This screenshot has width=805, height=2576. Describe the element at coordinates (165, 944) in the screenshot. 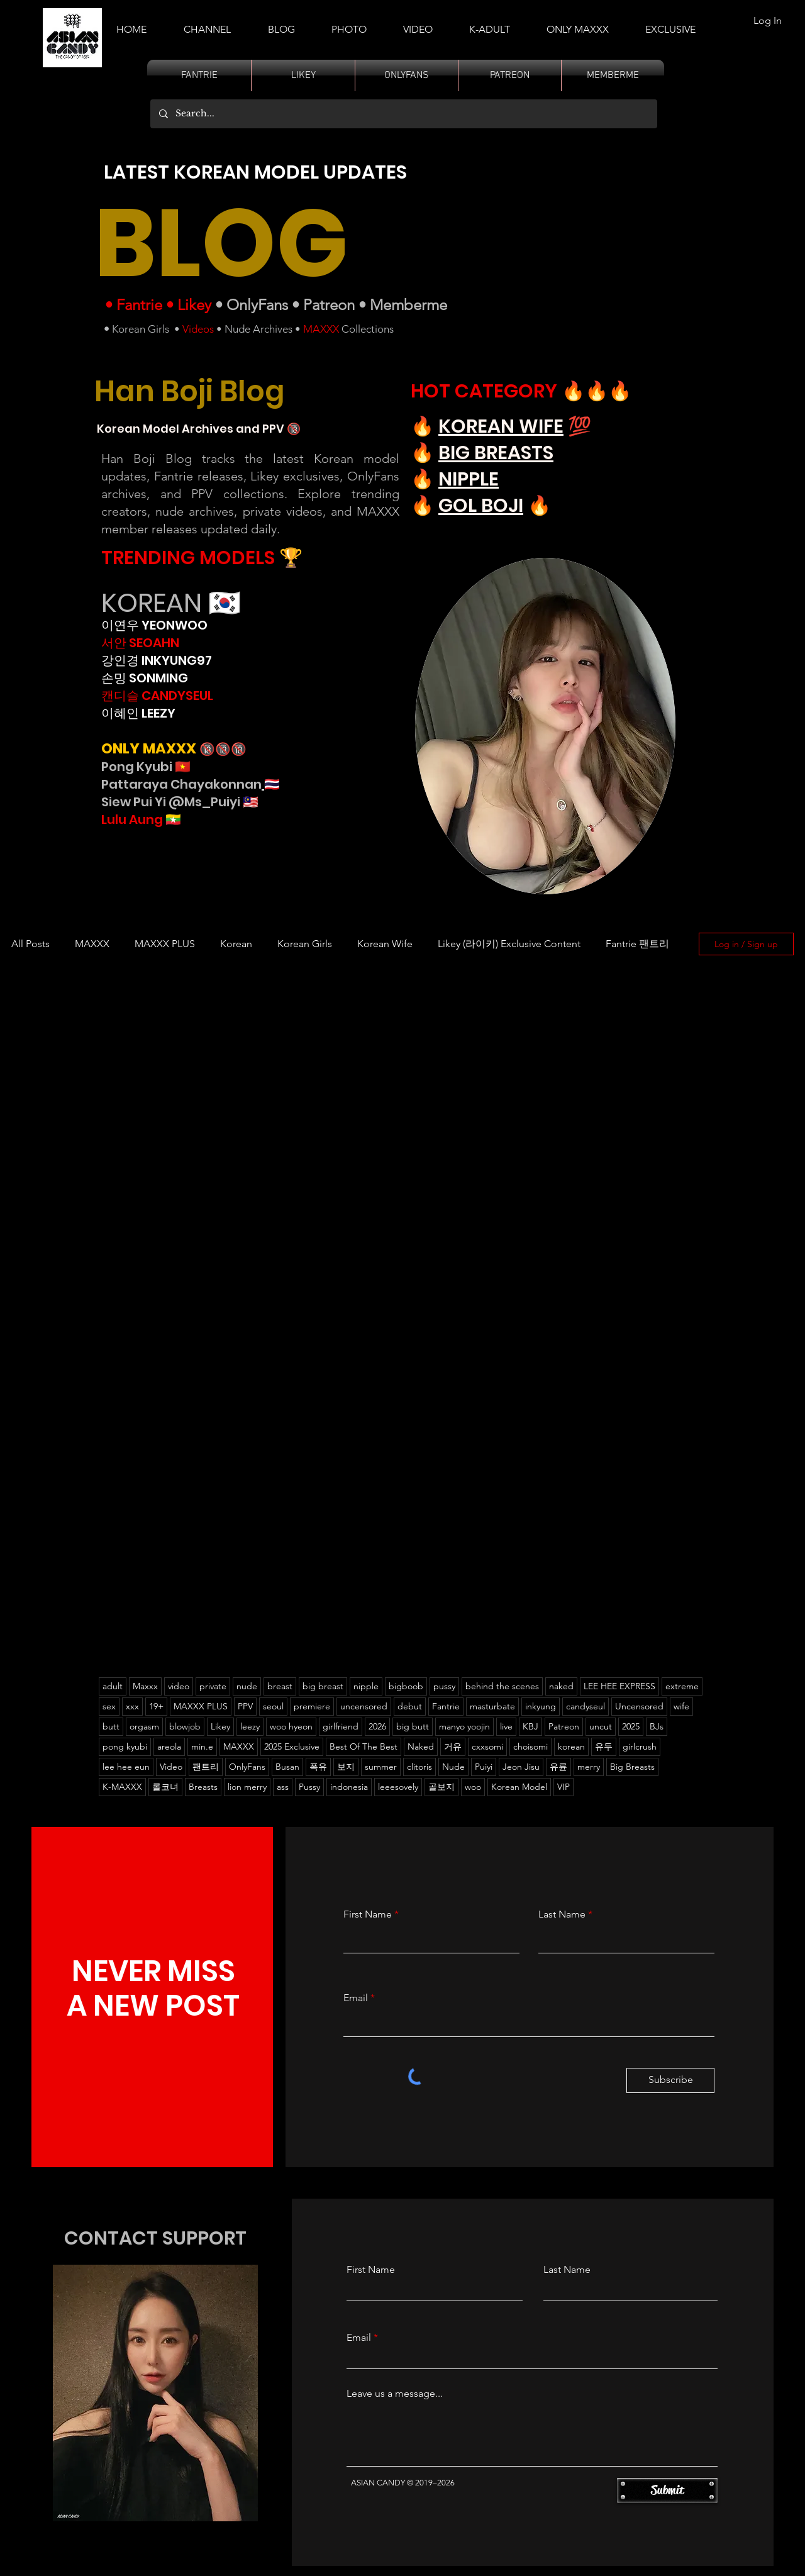

I see `MAXXX PLUS` at that location.